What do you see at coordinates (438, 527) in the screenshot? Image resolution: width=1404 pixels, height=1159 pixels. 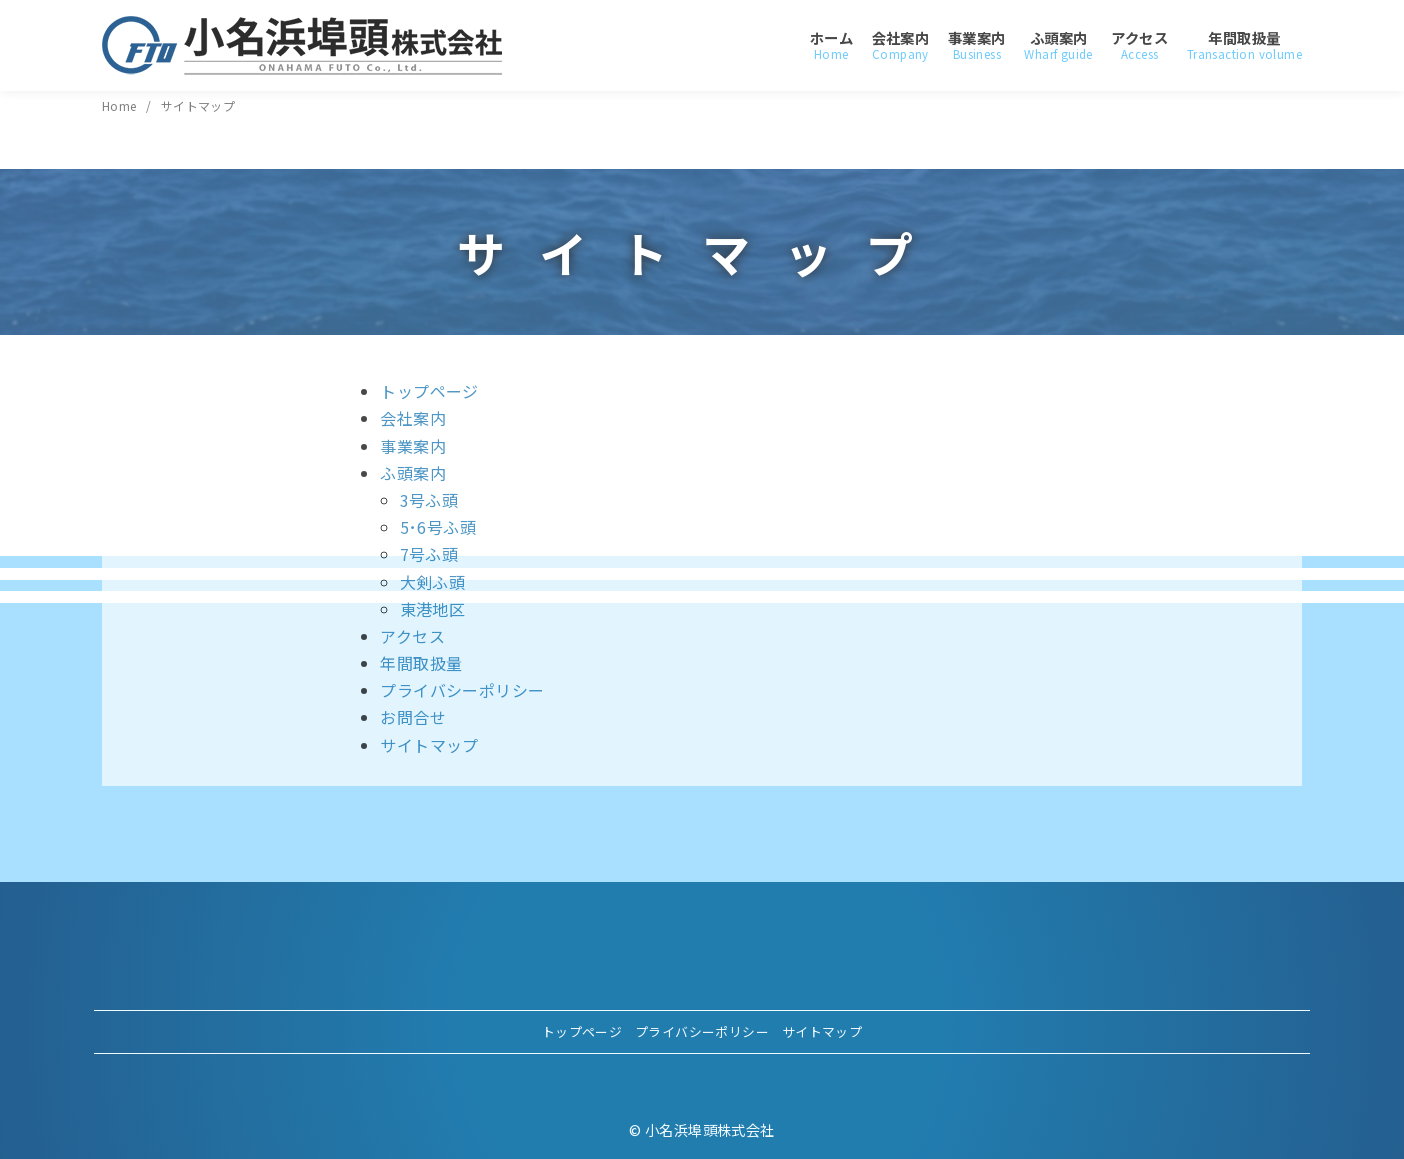 I see `5･6号ふ頭` at bounding box center [438, 527].